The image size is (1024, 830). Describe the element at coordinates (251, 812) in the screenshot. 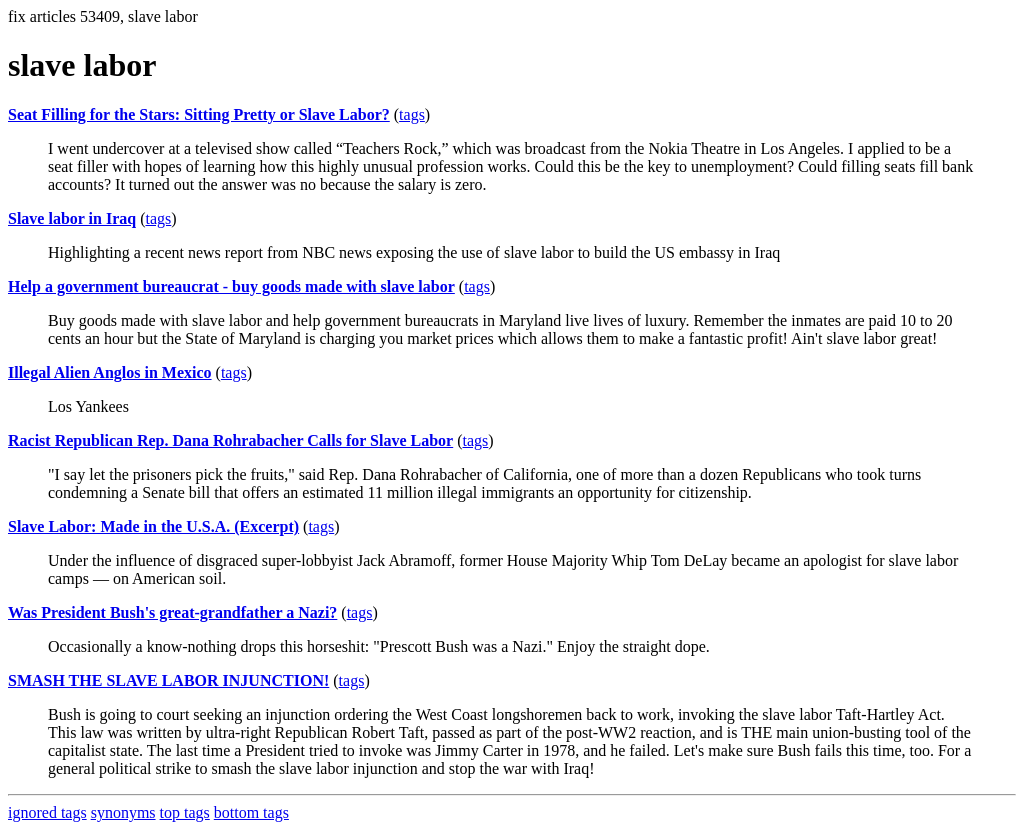

I see `bottom tags` at that location.